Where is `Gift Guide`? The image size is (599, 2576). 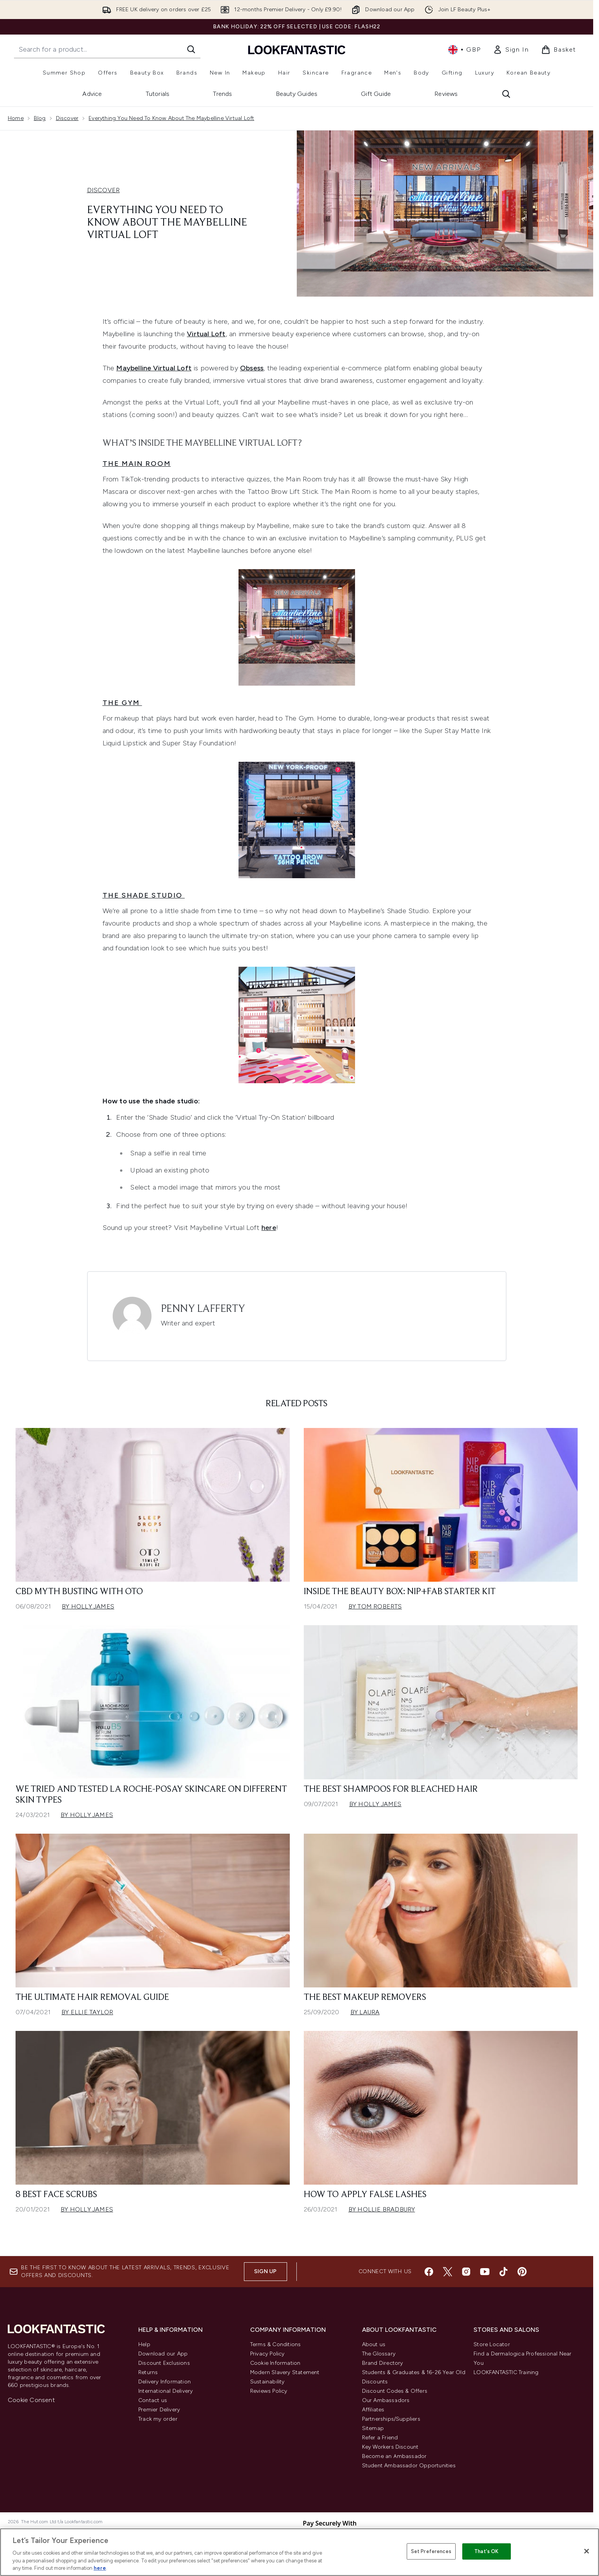
Gift Guide is located at coordinates (376, 93).